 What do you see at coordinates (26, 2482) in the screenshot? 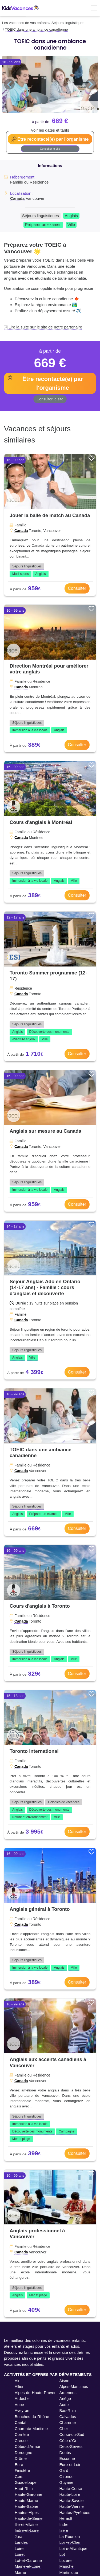
I see `Guadeloupe` at bounding box center [26, 2482].